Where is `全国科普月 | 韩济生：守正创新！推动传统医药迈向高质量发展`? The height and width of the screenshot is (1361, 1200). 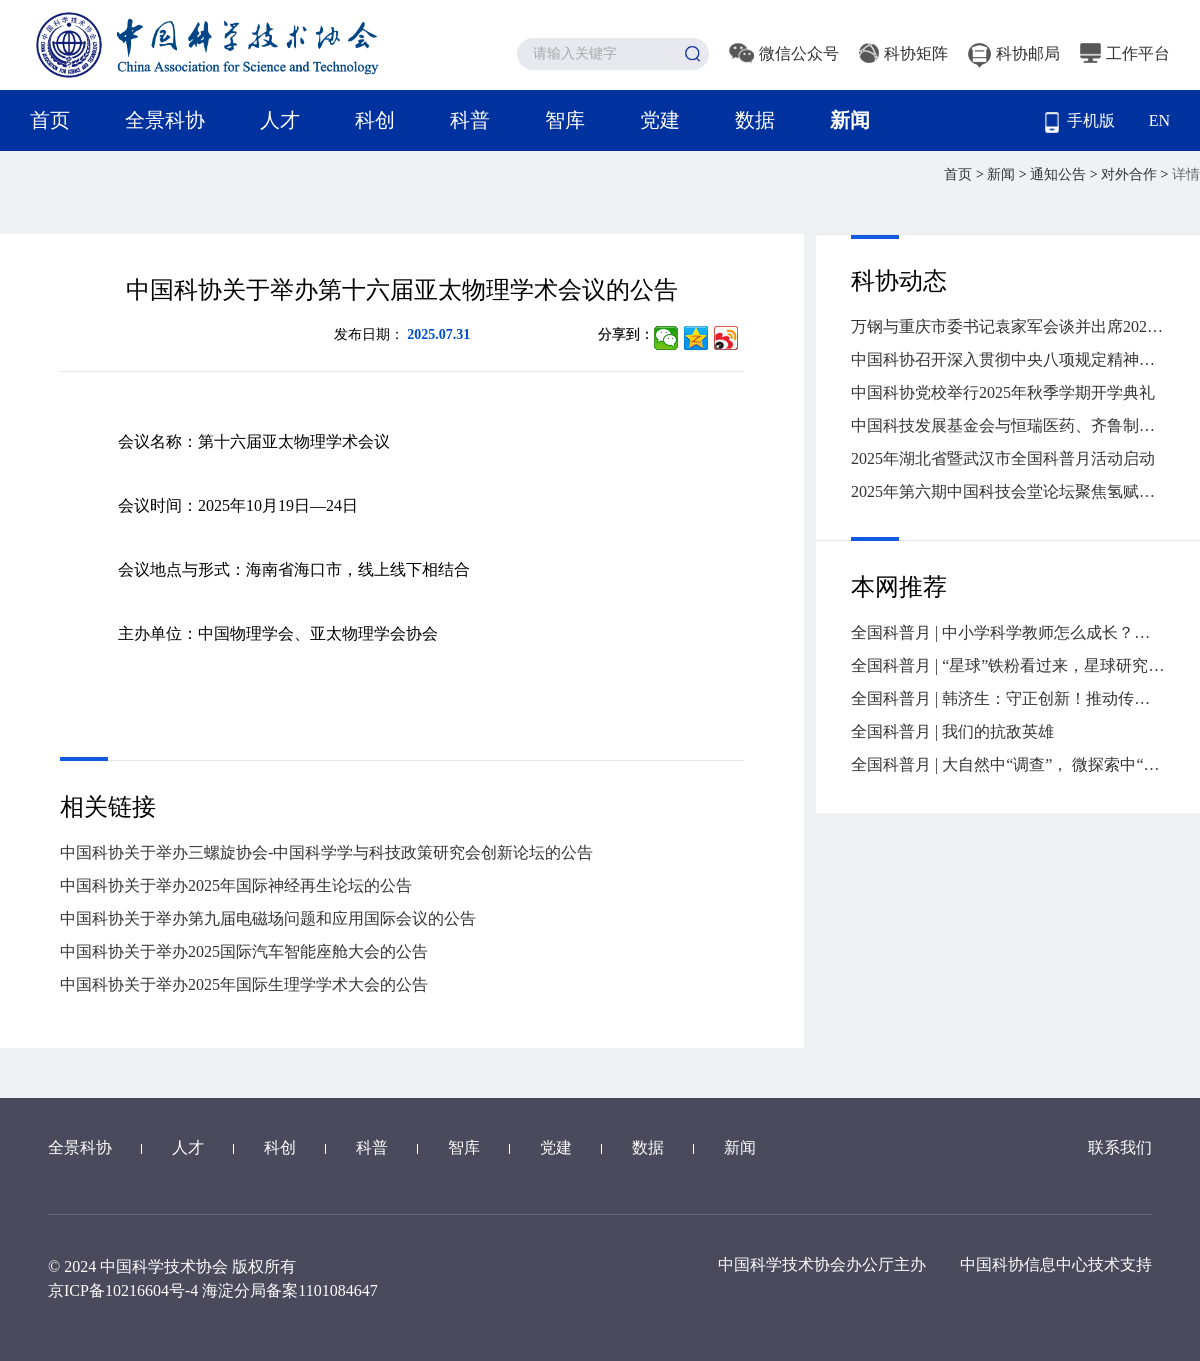 全国科普月 | 韩济生：守正创新！推动传统医药迈向高质量发展 is located at coordinates (1008, 698).